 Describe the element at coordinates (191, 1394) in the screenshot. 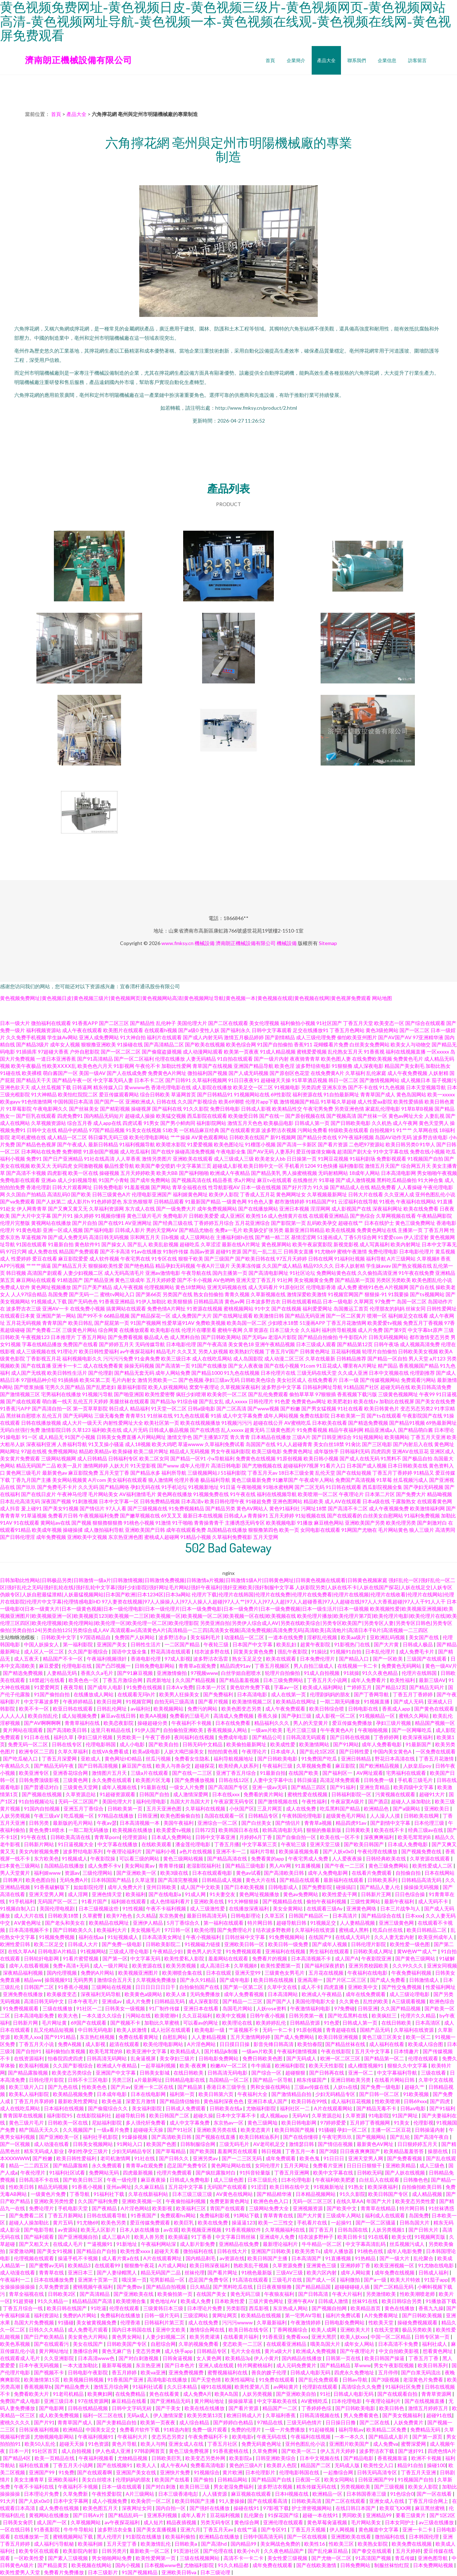

I see `疯狂少妇喷潮` at that location.